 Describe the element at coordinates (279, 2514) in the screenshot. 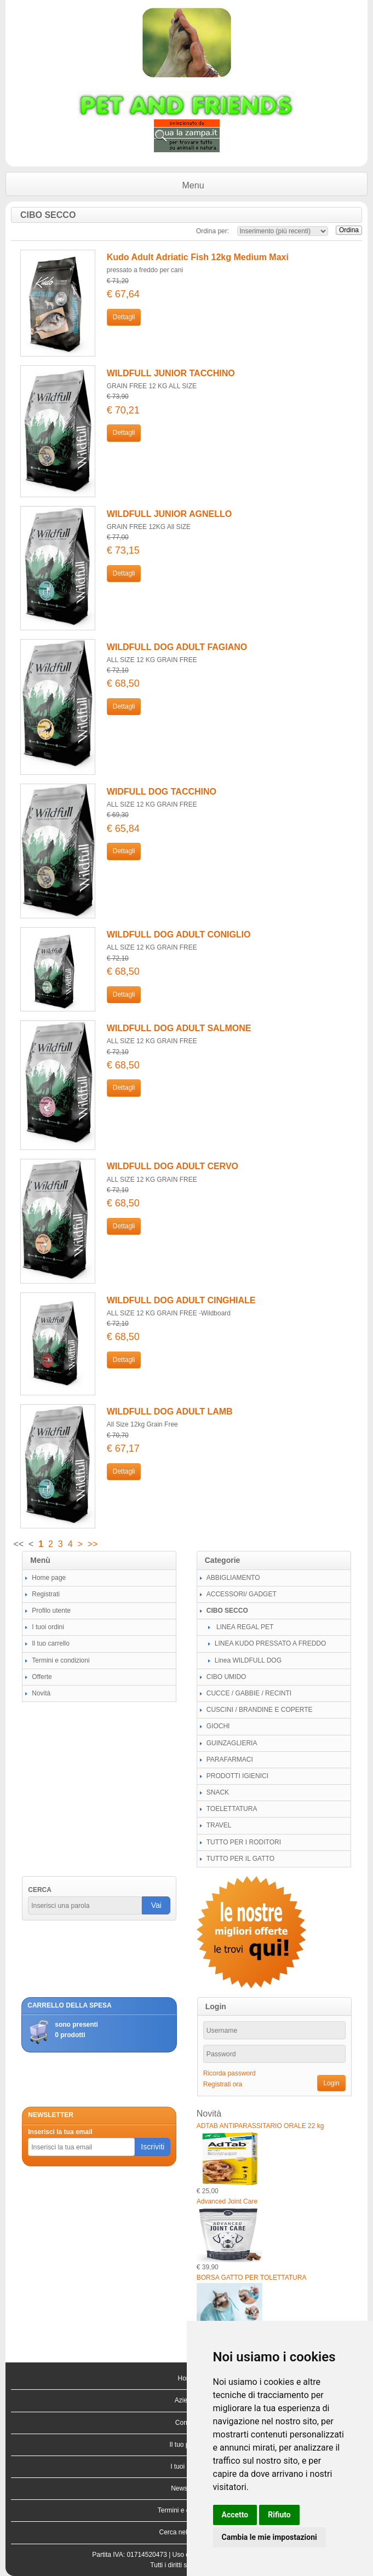

I see `Rifiuto [button]` at that location.